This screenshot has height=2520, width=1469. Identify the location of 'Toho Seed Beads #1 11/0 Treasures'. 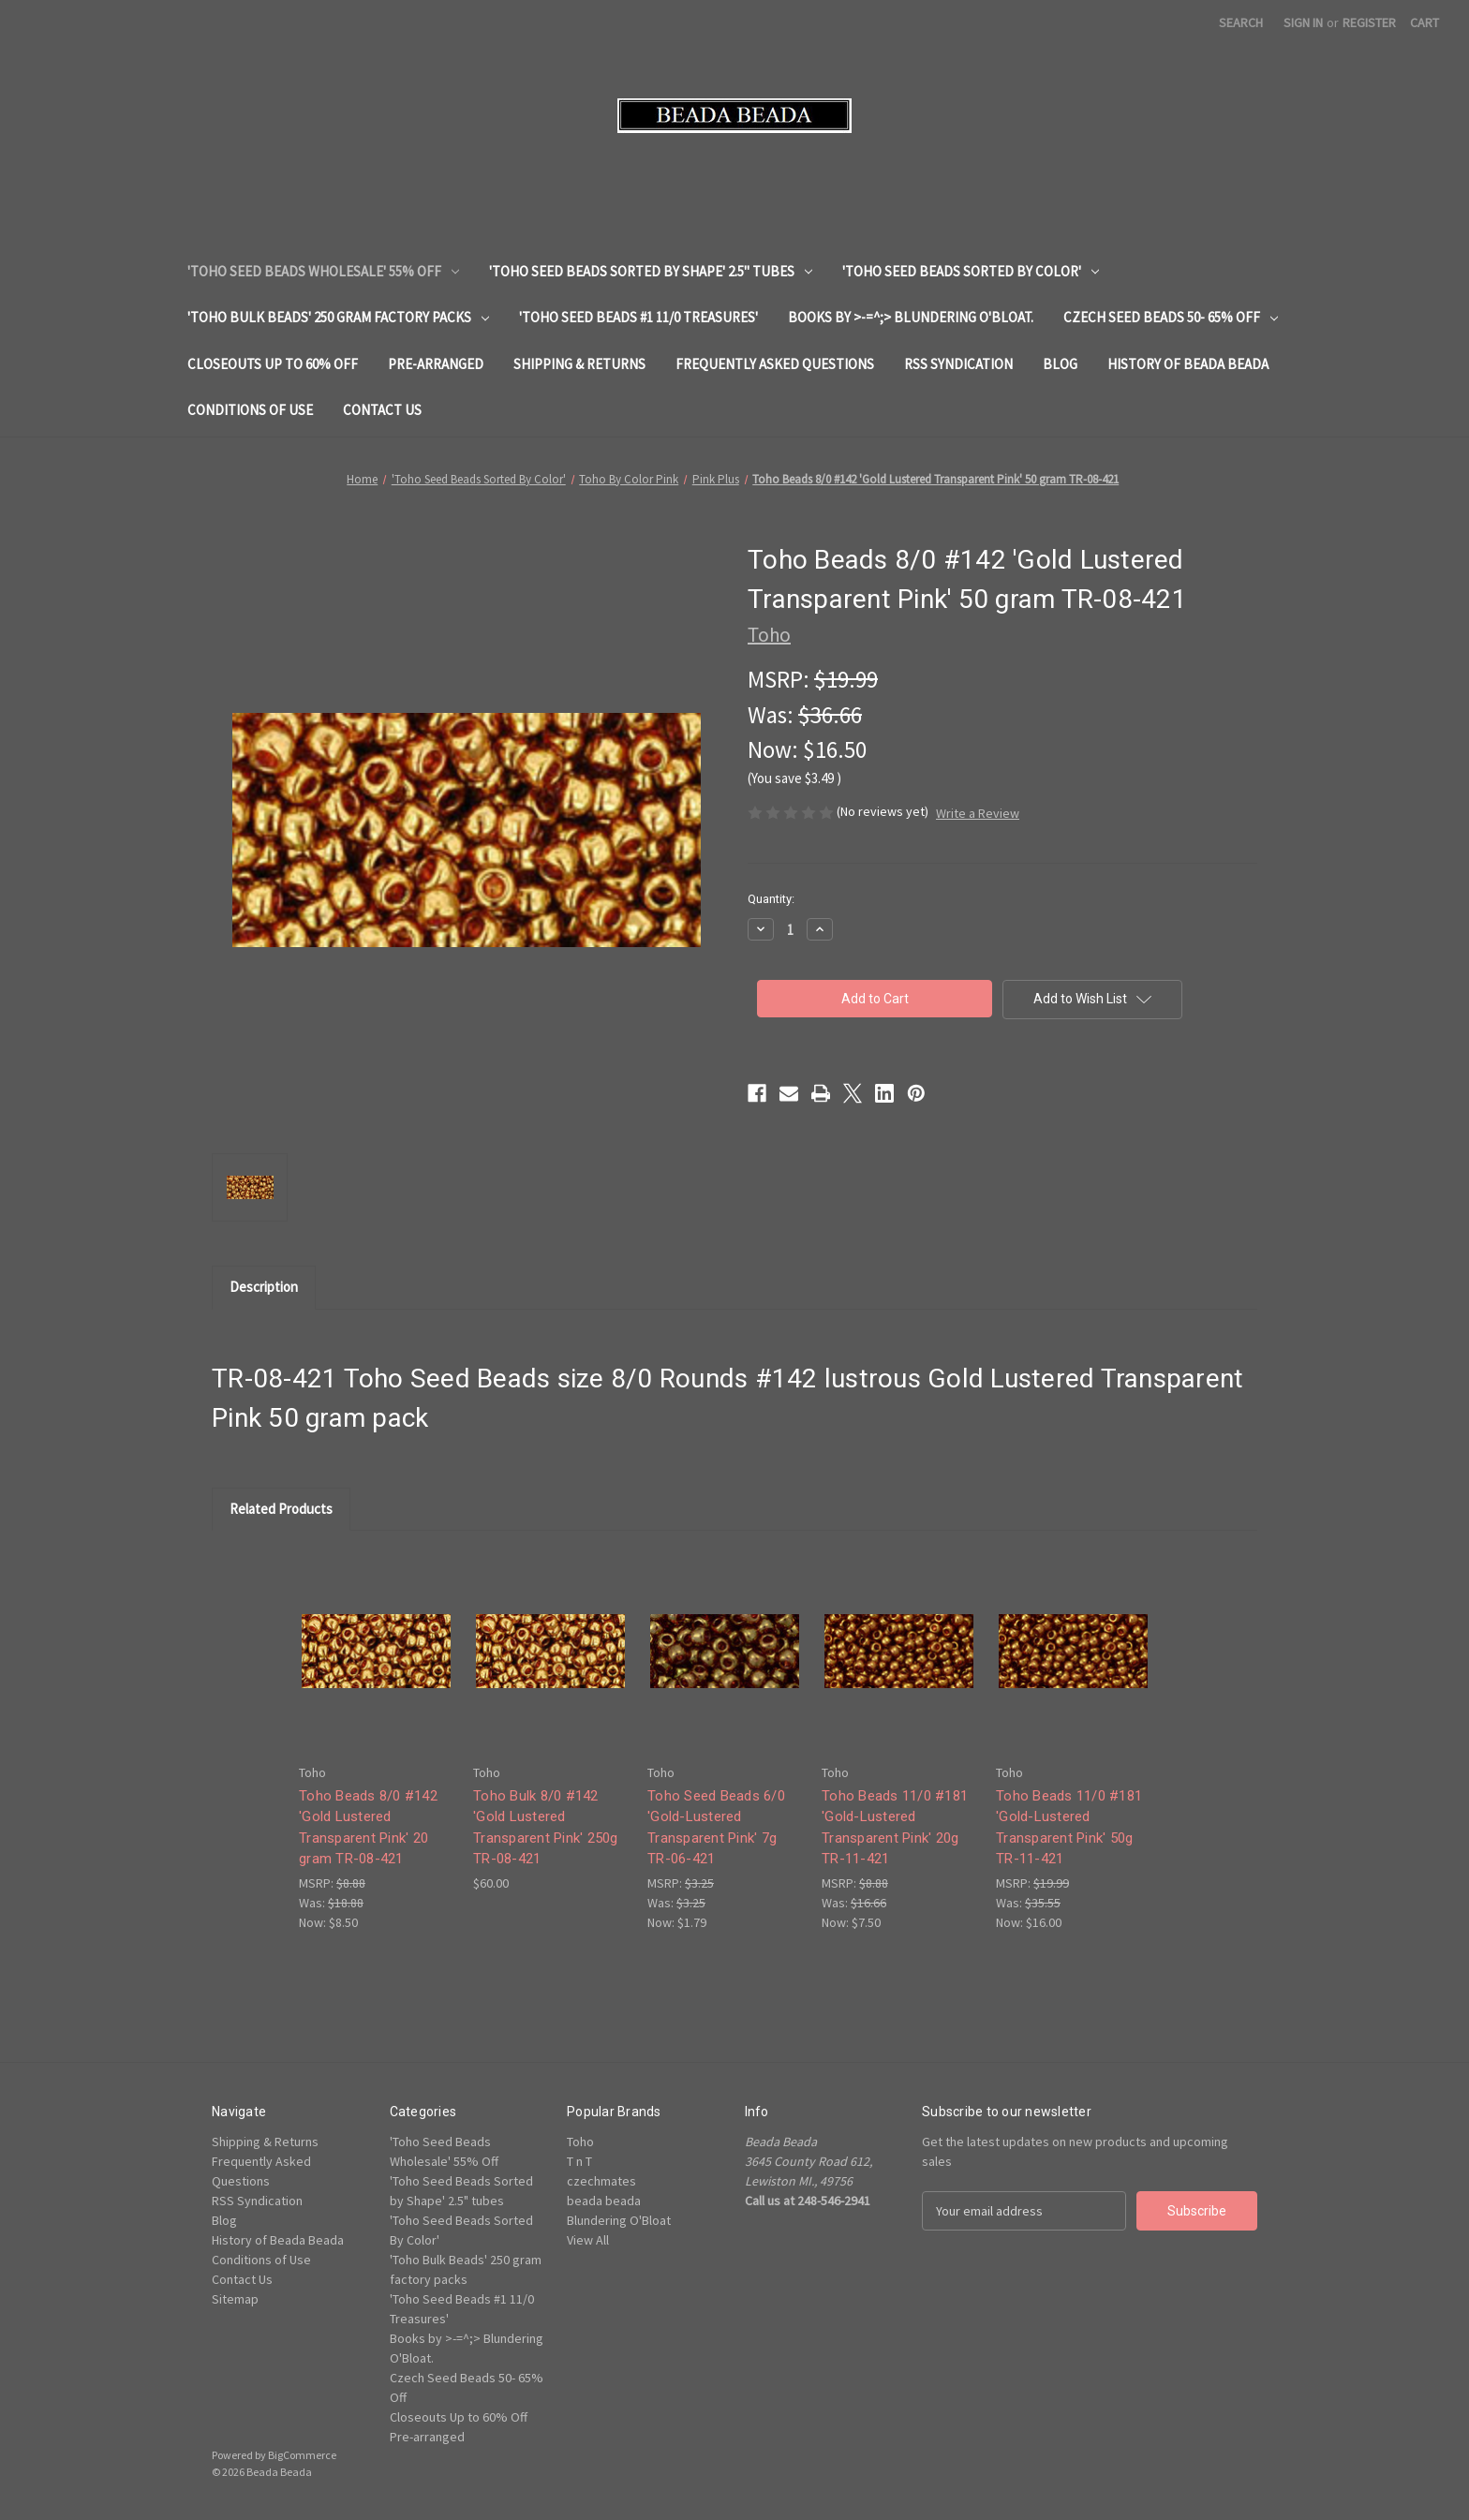
(638, 317).